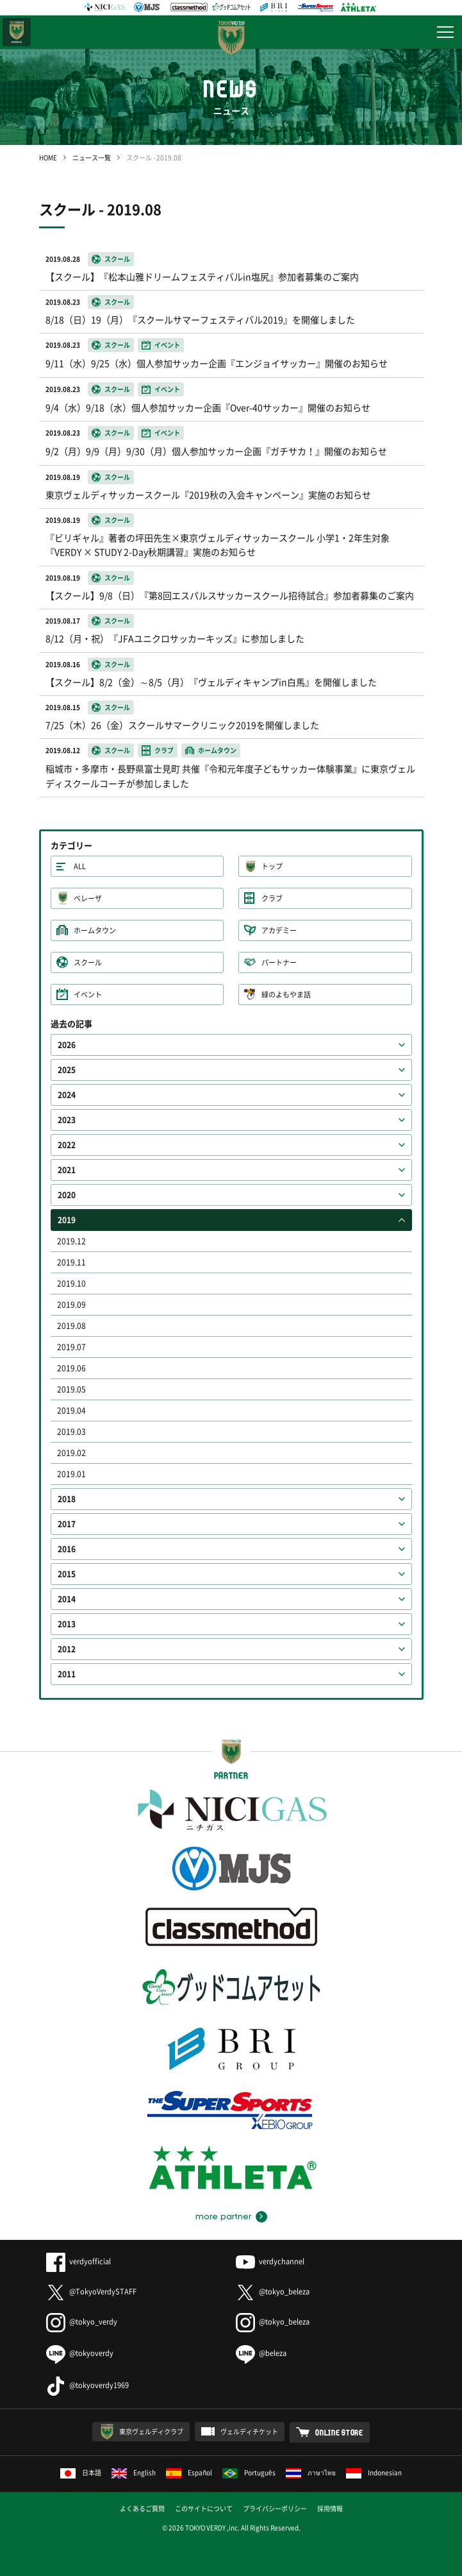  What do you see at coordinates (67, 1574) in the screenshot?
I see `2015` at bounding box center [67, 1574].